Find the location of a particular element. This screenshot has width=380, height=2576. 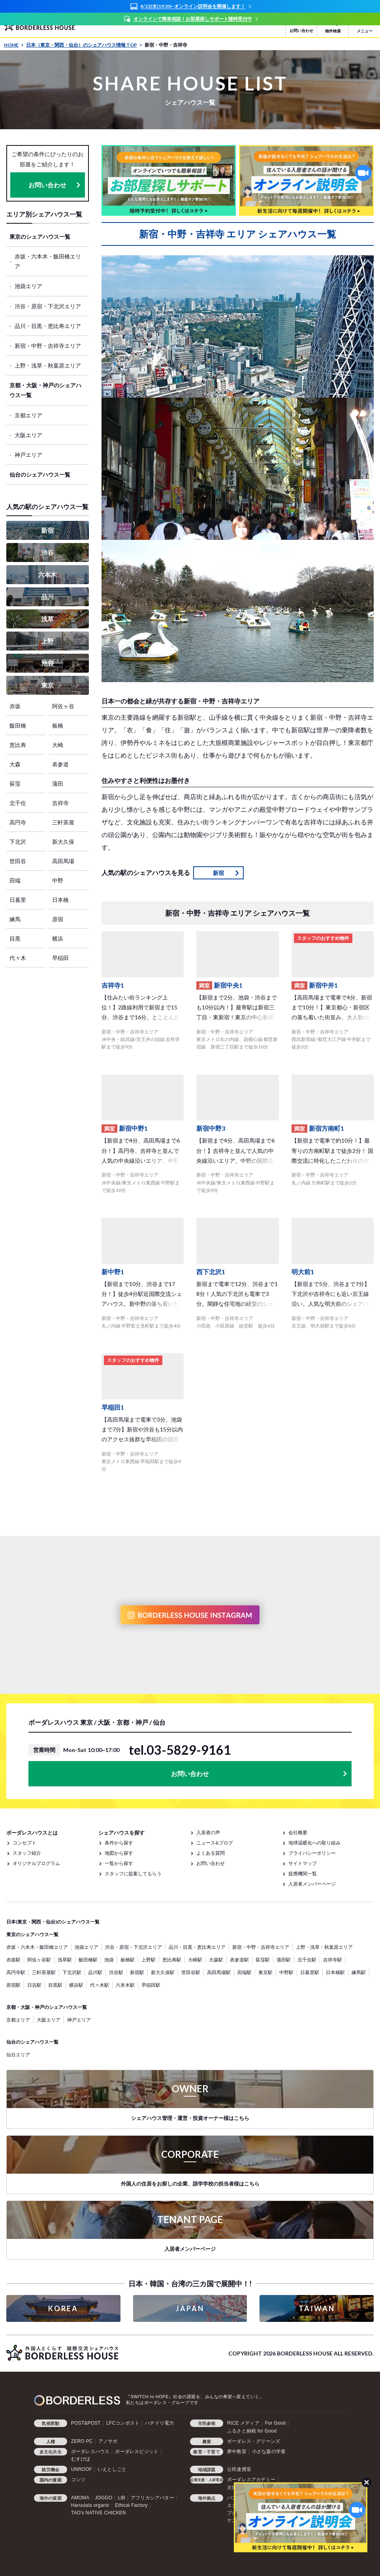

夢中教室 is located at coordinates (236, 2451).